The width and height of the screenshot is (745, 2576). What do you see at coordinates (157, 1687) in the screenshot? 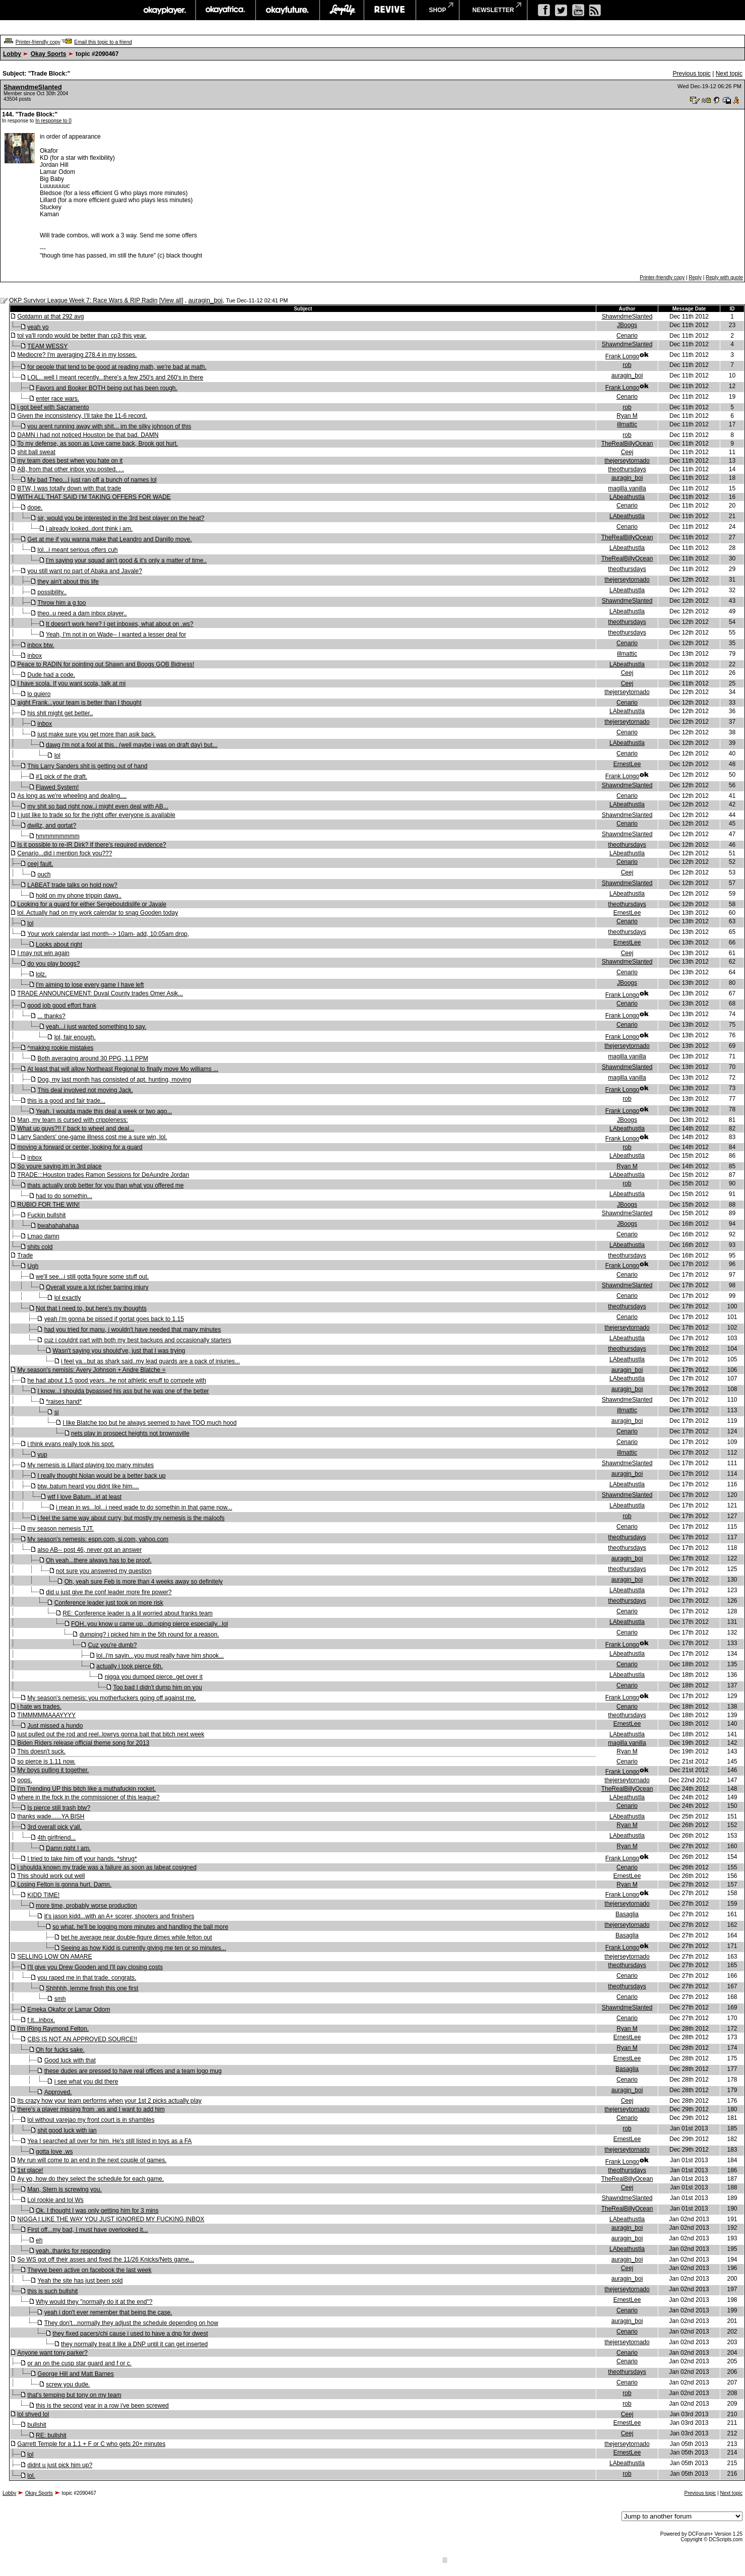
I see `Too bad I didn't dump him on you` at bounding box center [157, 1687].